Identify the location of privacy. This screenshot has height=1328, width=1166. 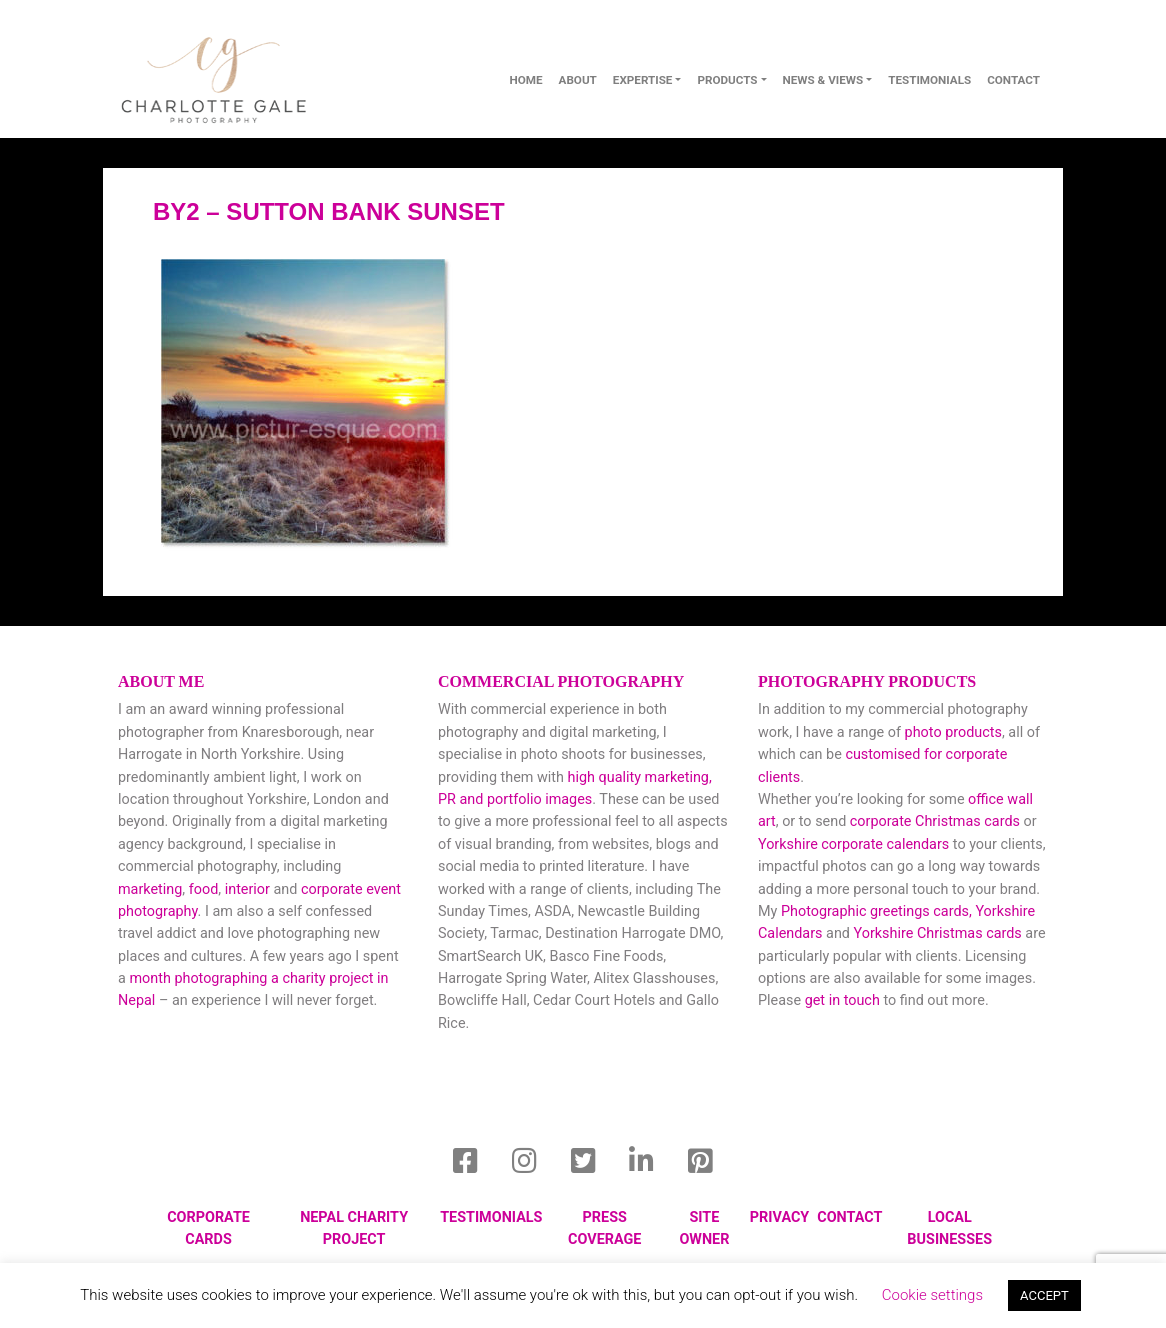
(779, 1217).